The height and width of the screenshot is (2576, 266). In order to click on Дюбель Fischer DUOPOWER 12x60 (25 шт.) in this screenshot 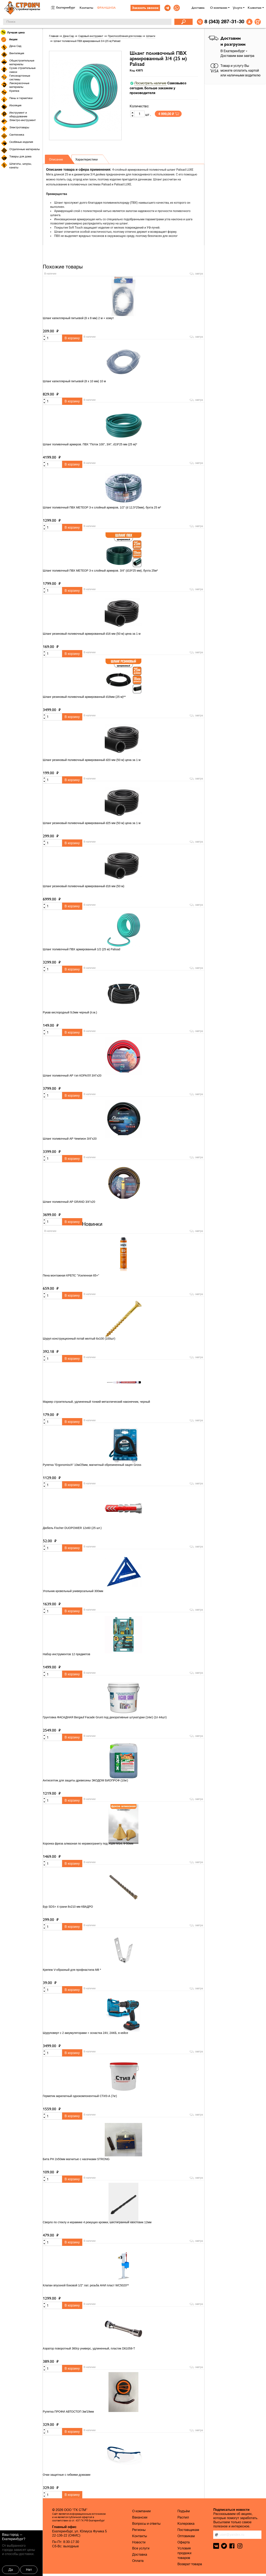, I will do `click(72, 1530)`.